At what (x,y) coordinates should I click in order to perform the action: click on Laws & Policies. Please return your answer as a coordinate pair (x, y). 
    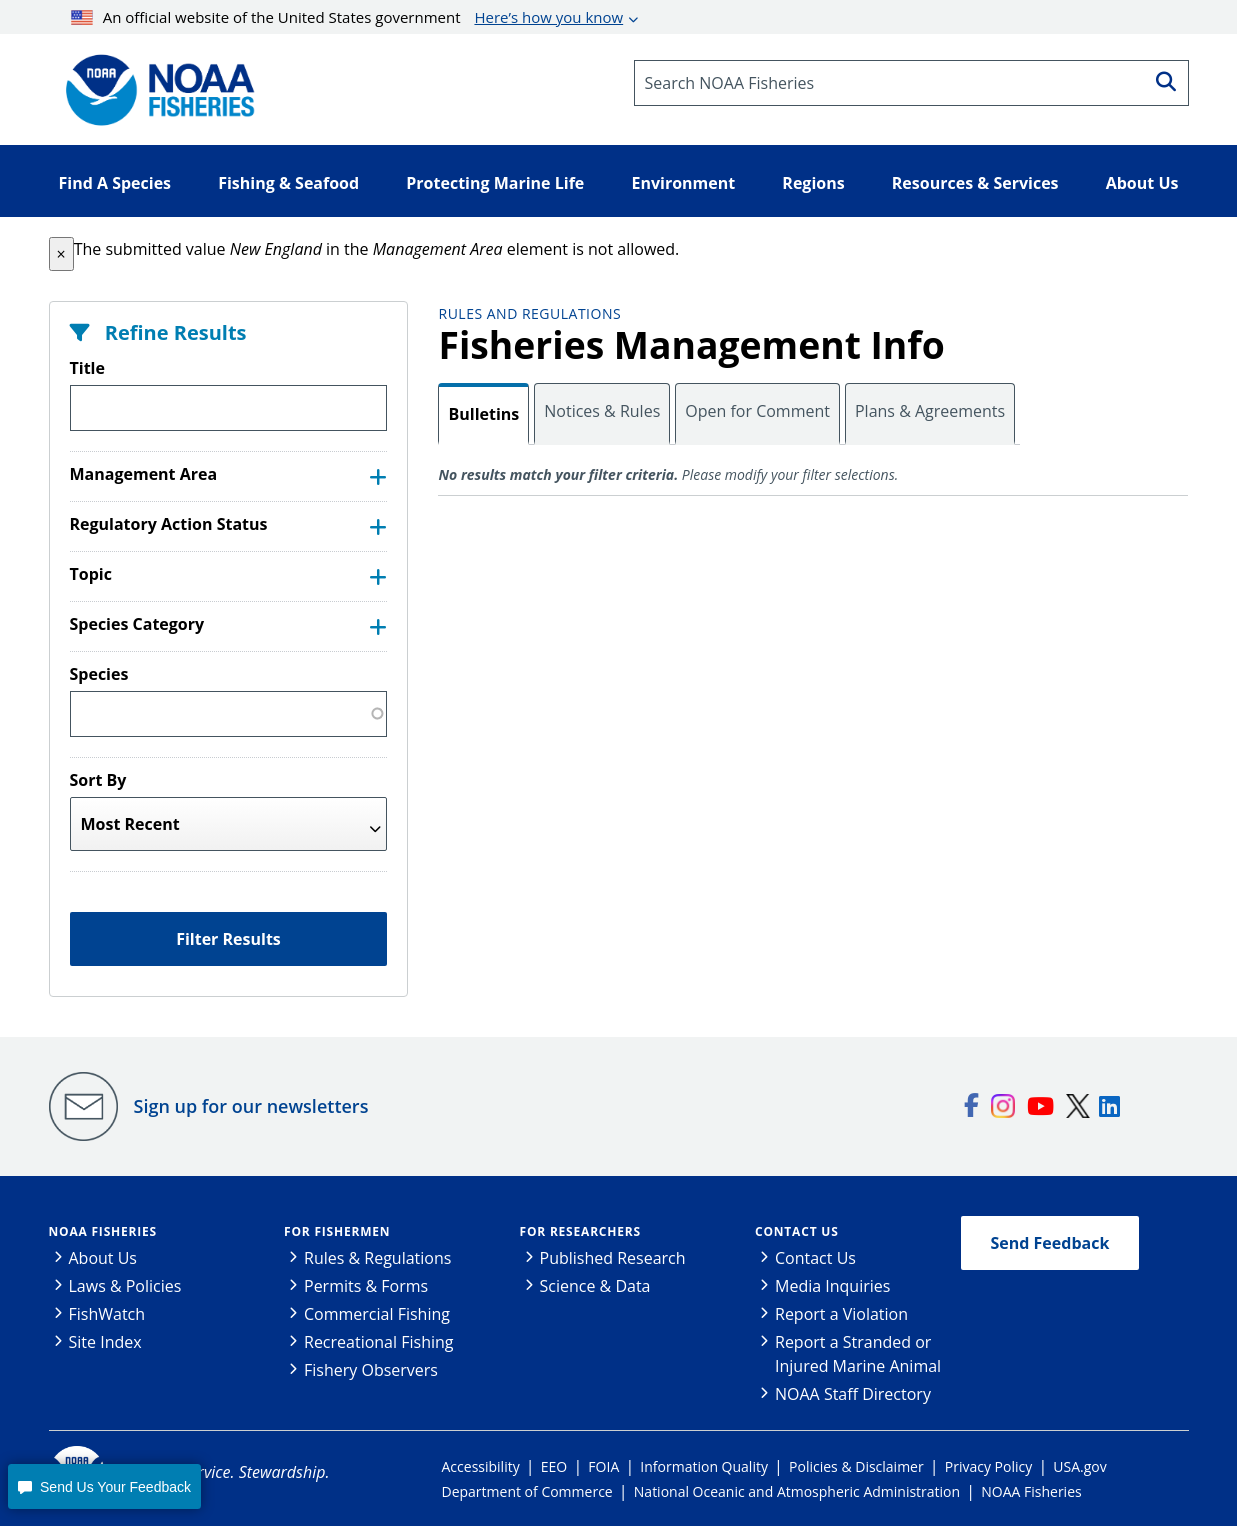
    Looking at the image, I should click on (125, 1286).